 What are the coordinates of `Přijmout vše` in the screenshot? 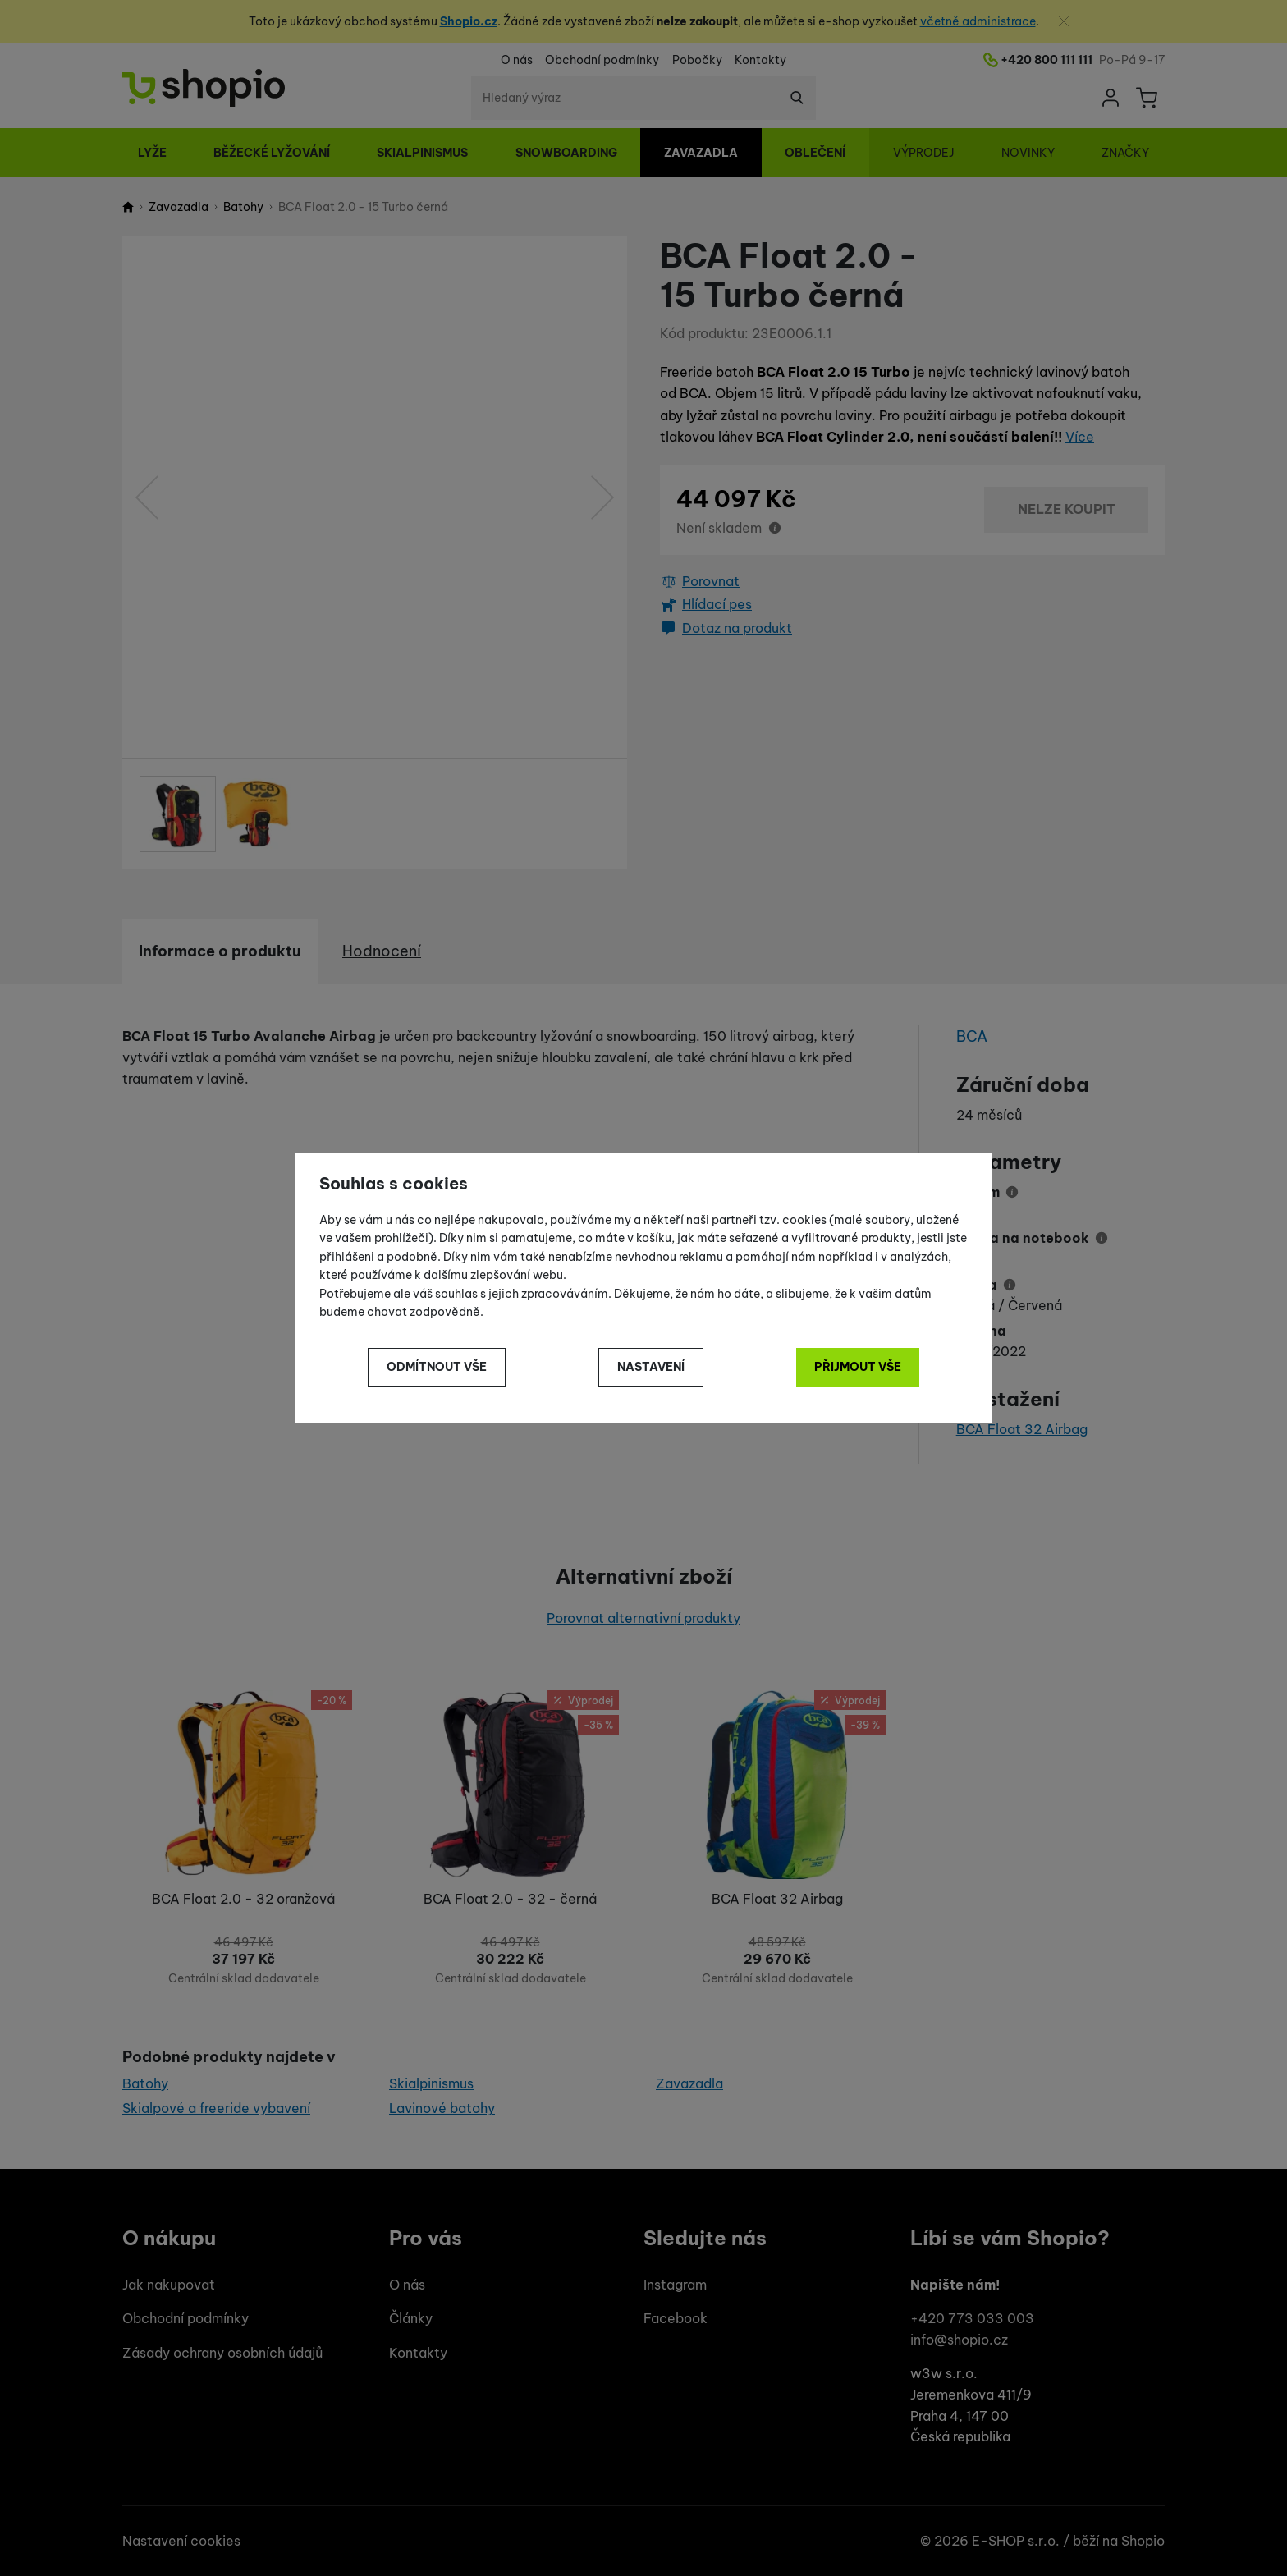 It's located at (857, 1366).